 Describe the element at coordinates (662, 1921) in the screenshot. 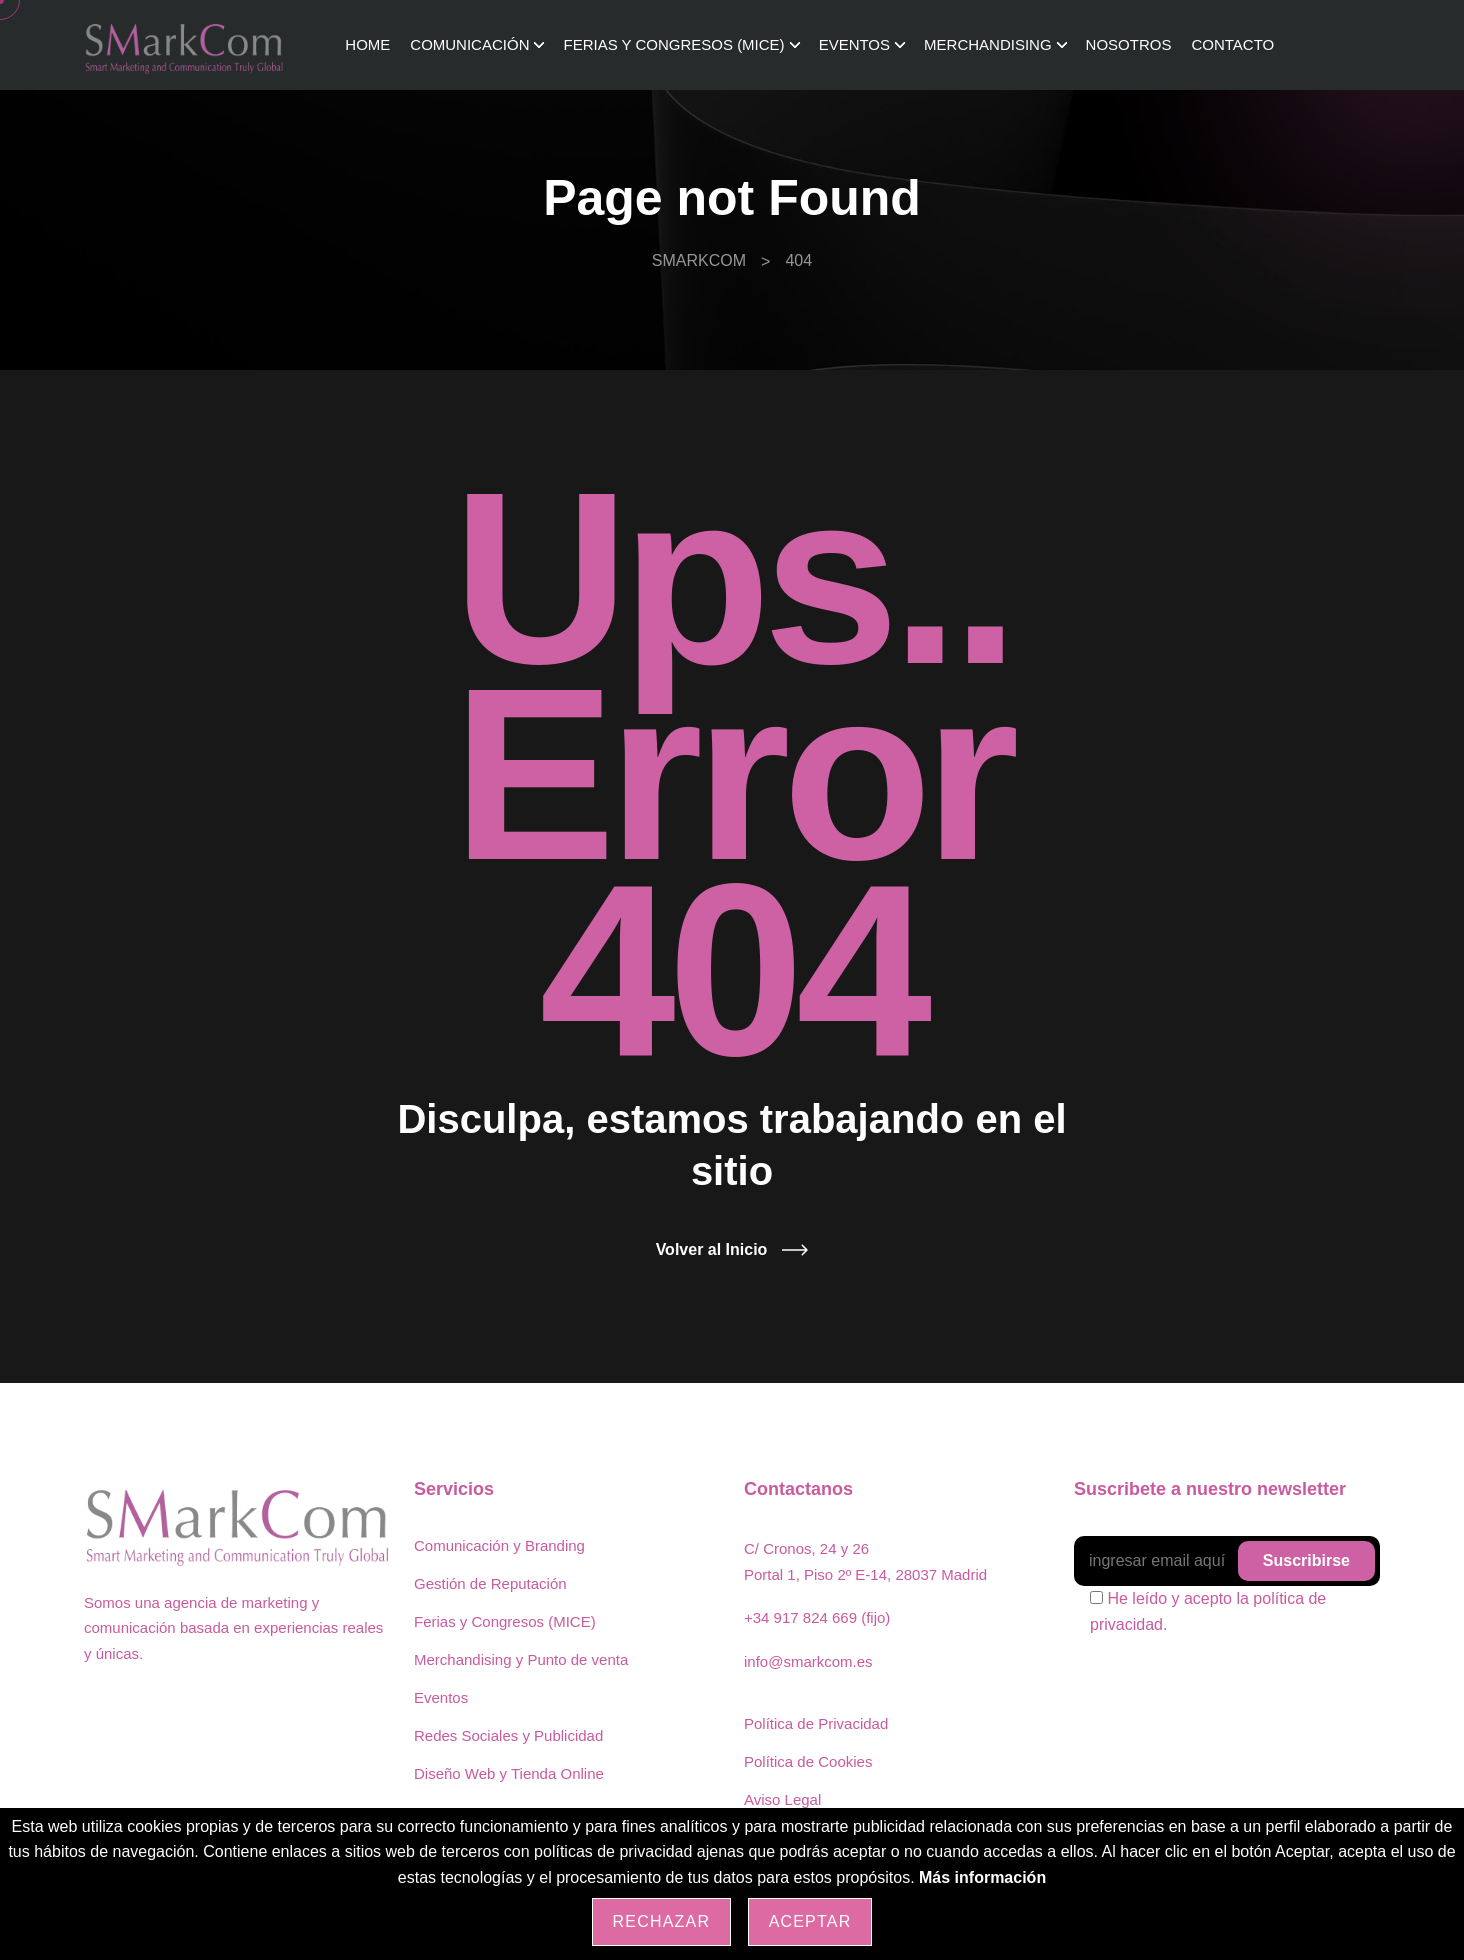

I see `Rechazar` at that location.